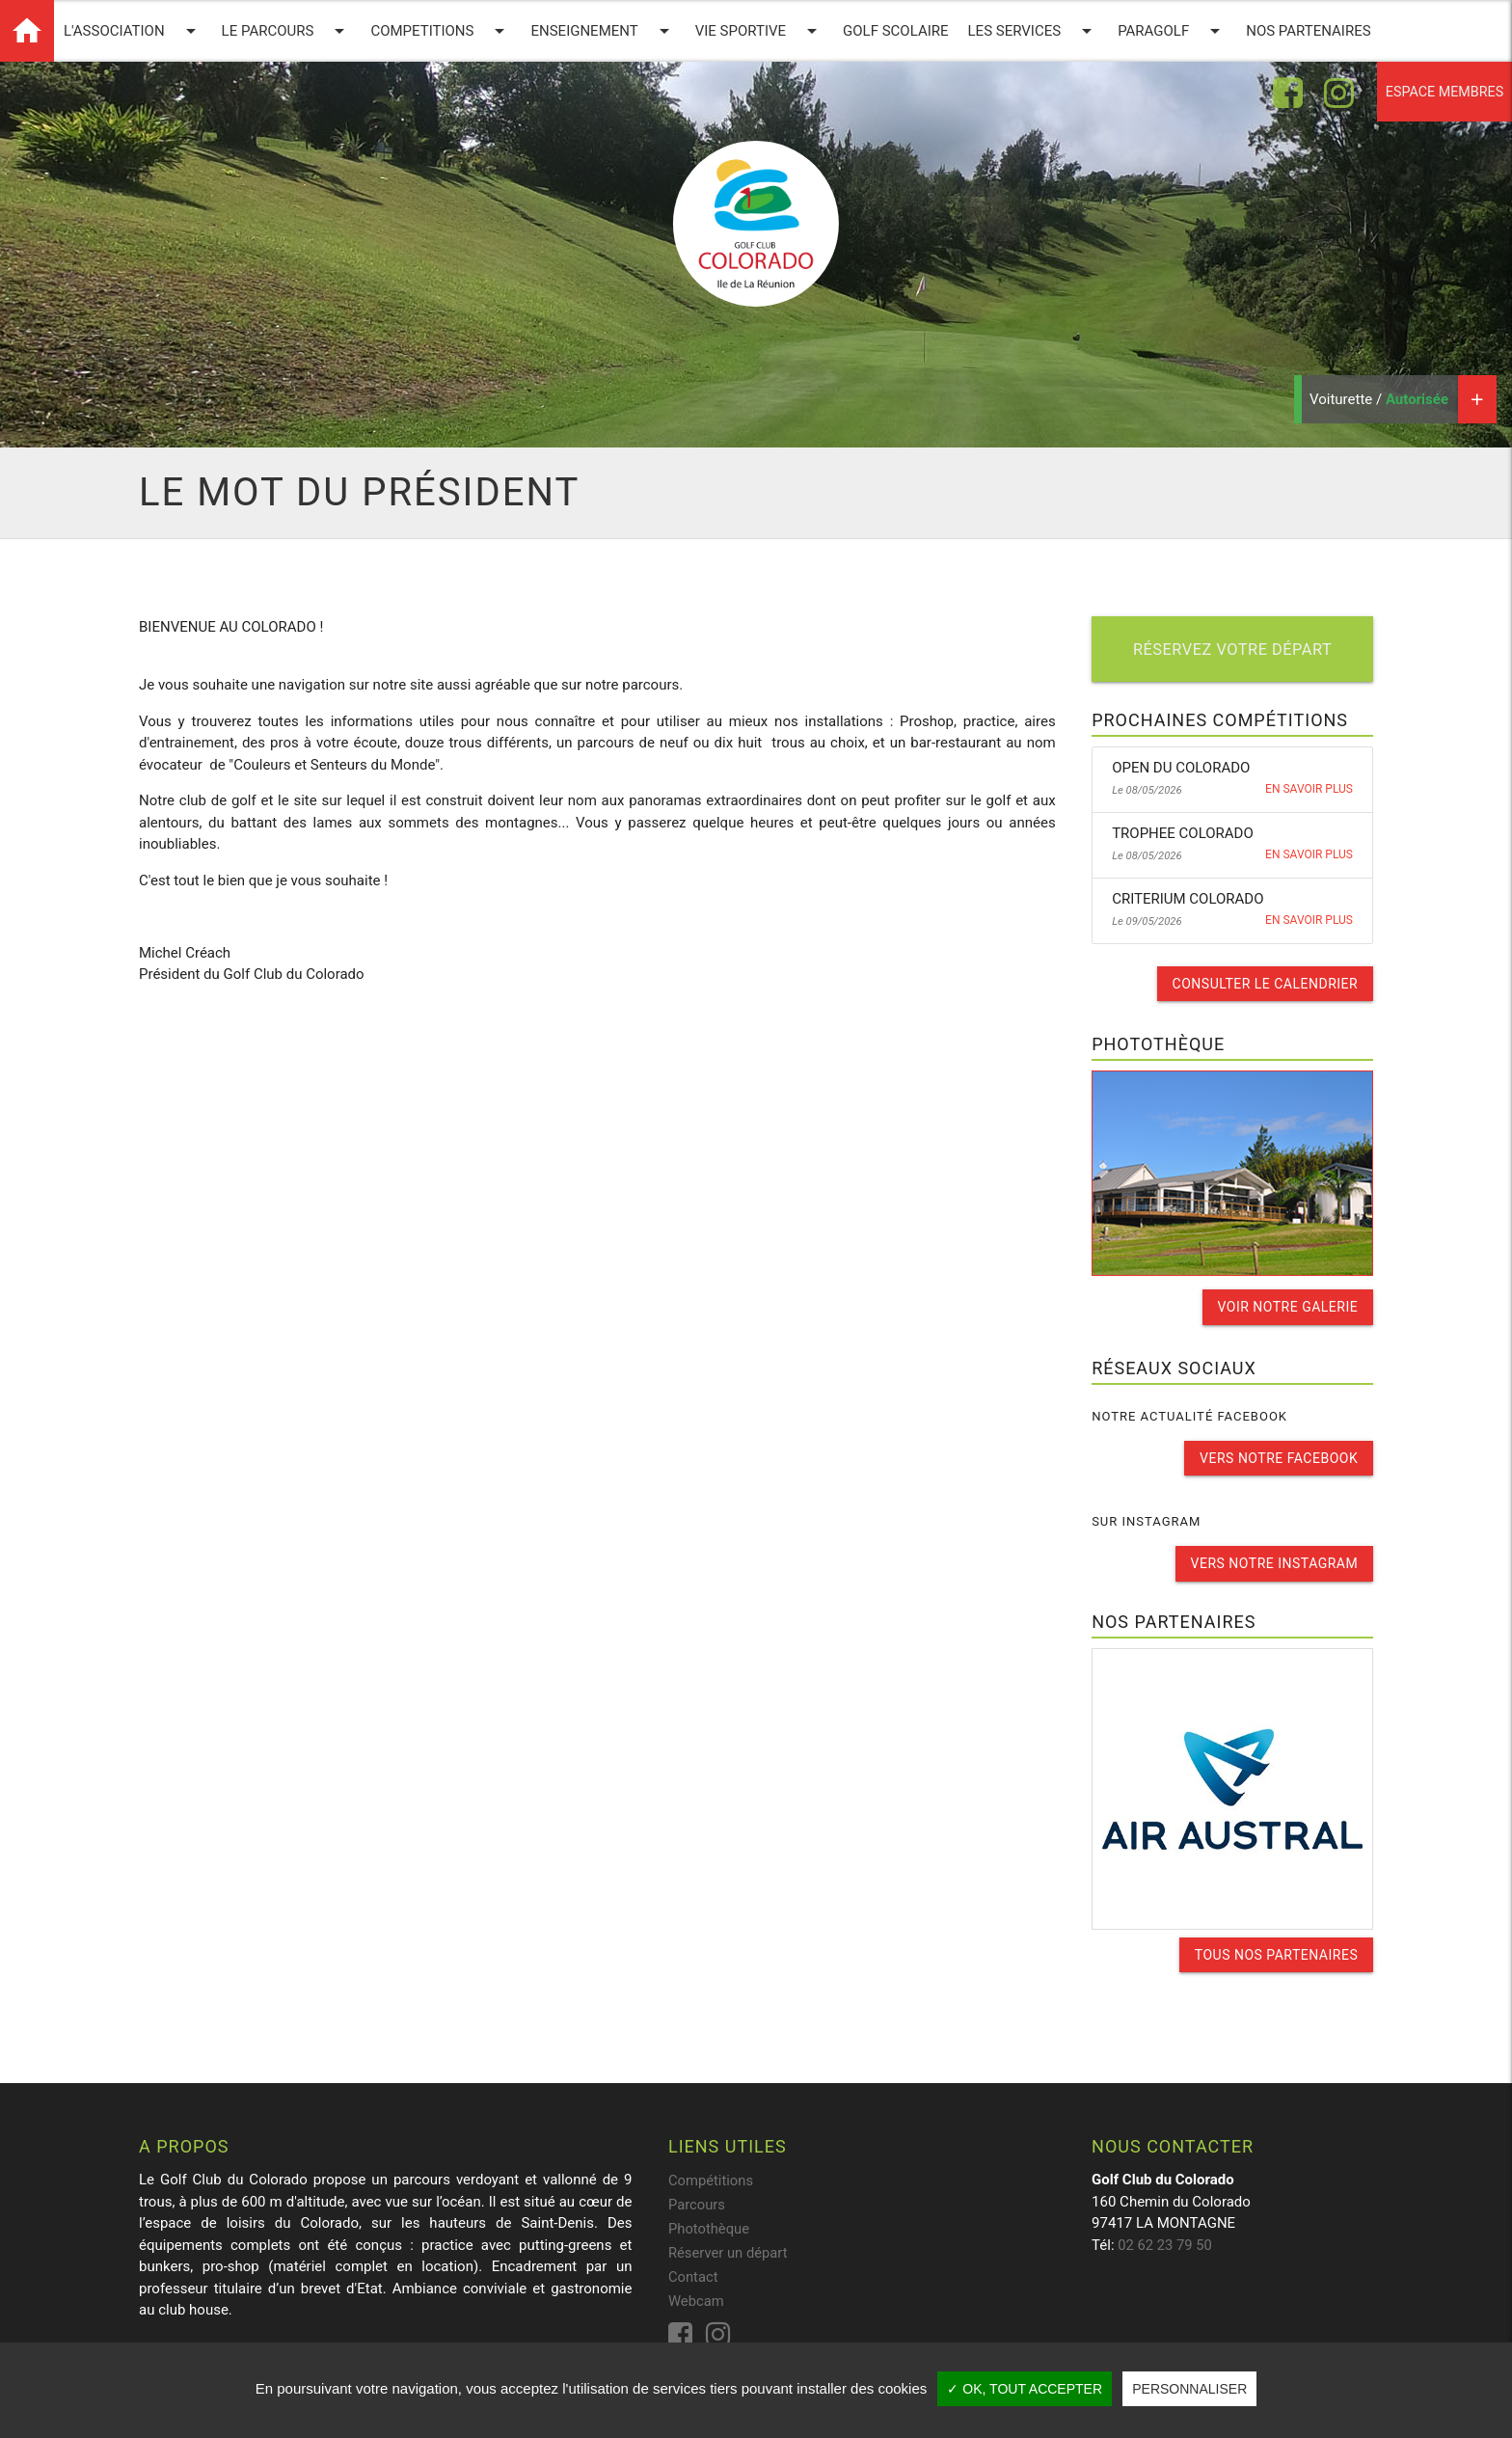 The height and width of the screenshot is (2438, 1512). Describe the element at coordinates (1024, 2389) in the screenshot. I see `✓ OK, tout accepter` at that location.